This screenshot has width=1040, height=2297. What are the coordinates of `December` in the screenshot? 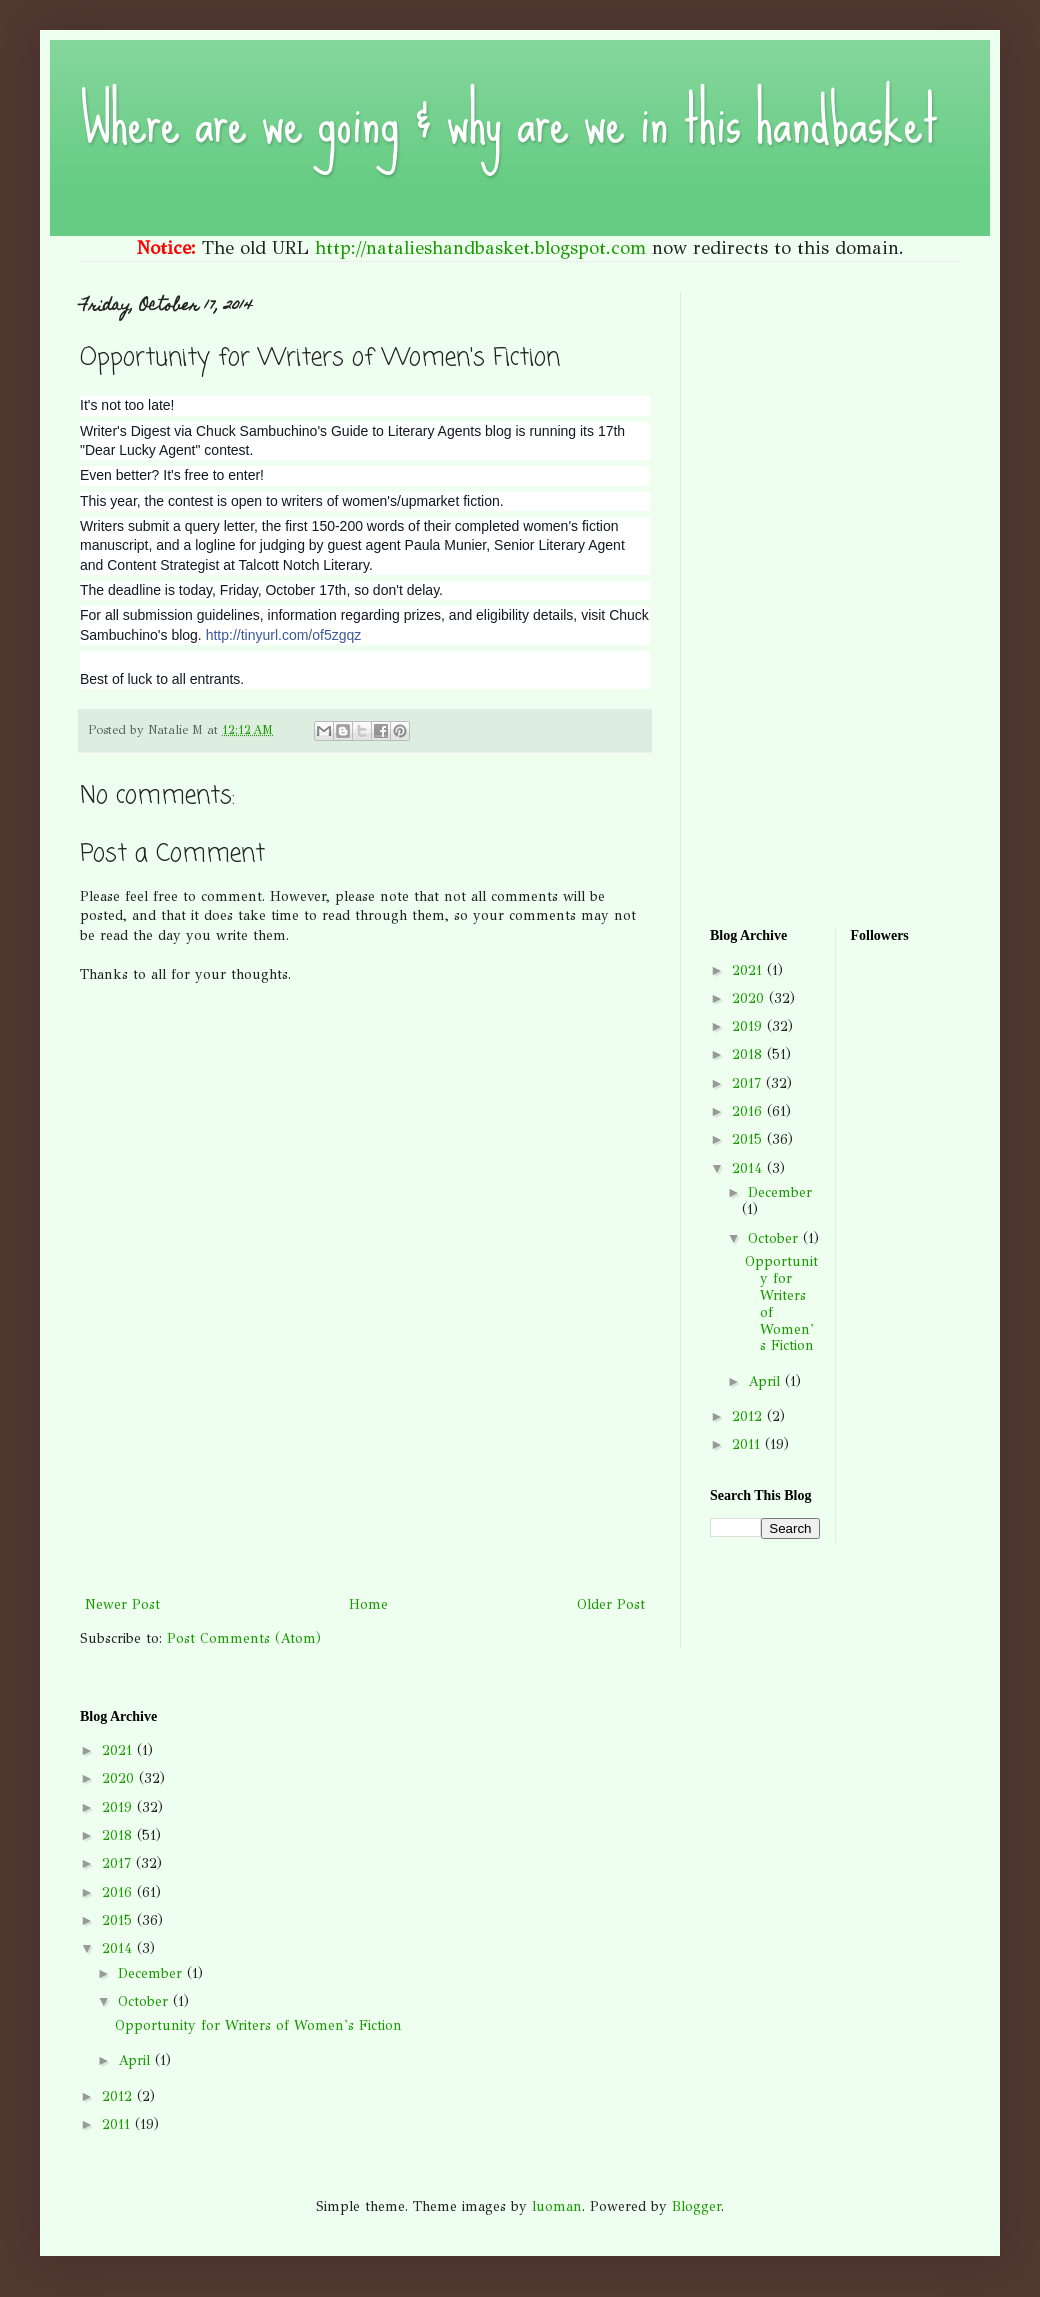 It's located at (780, 1192).